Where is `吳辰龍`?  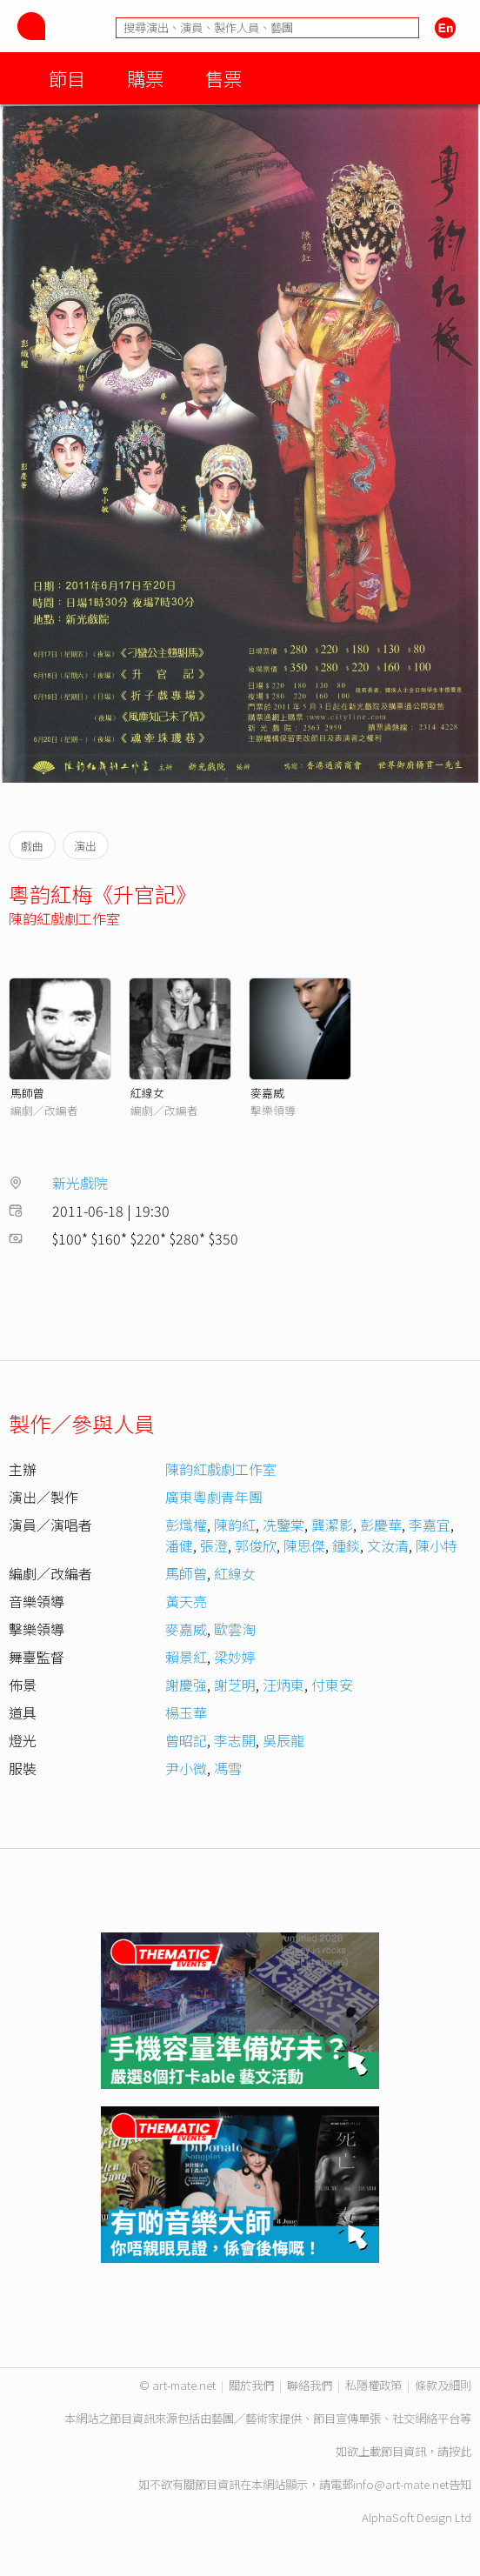
吳辰龍 is located at coordinates (283, 1740).